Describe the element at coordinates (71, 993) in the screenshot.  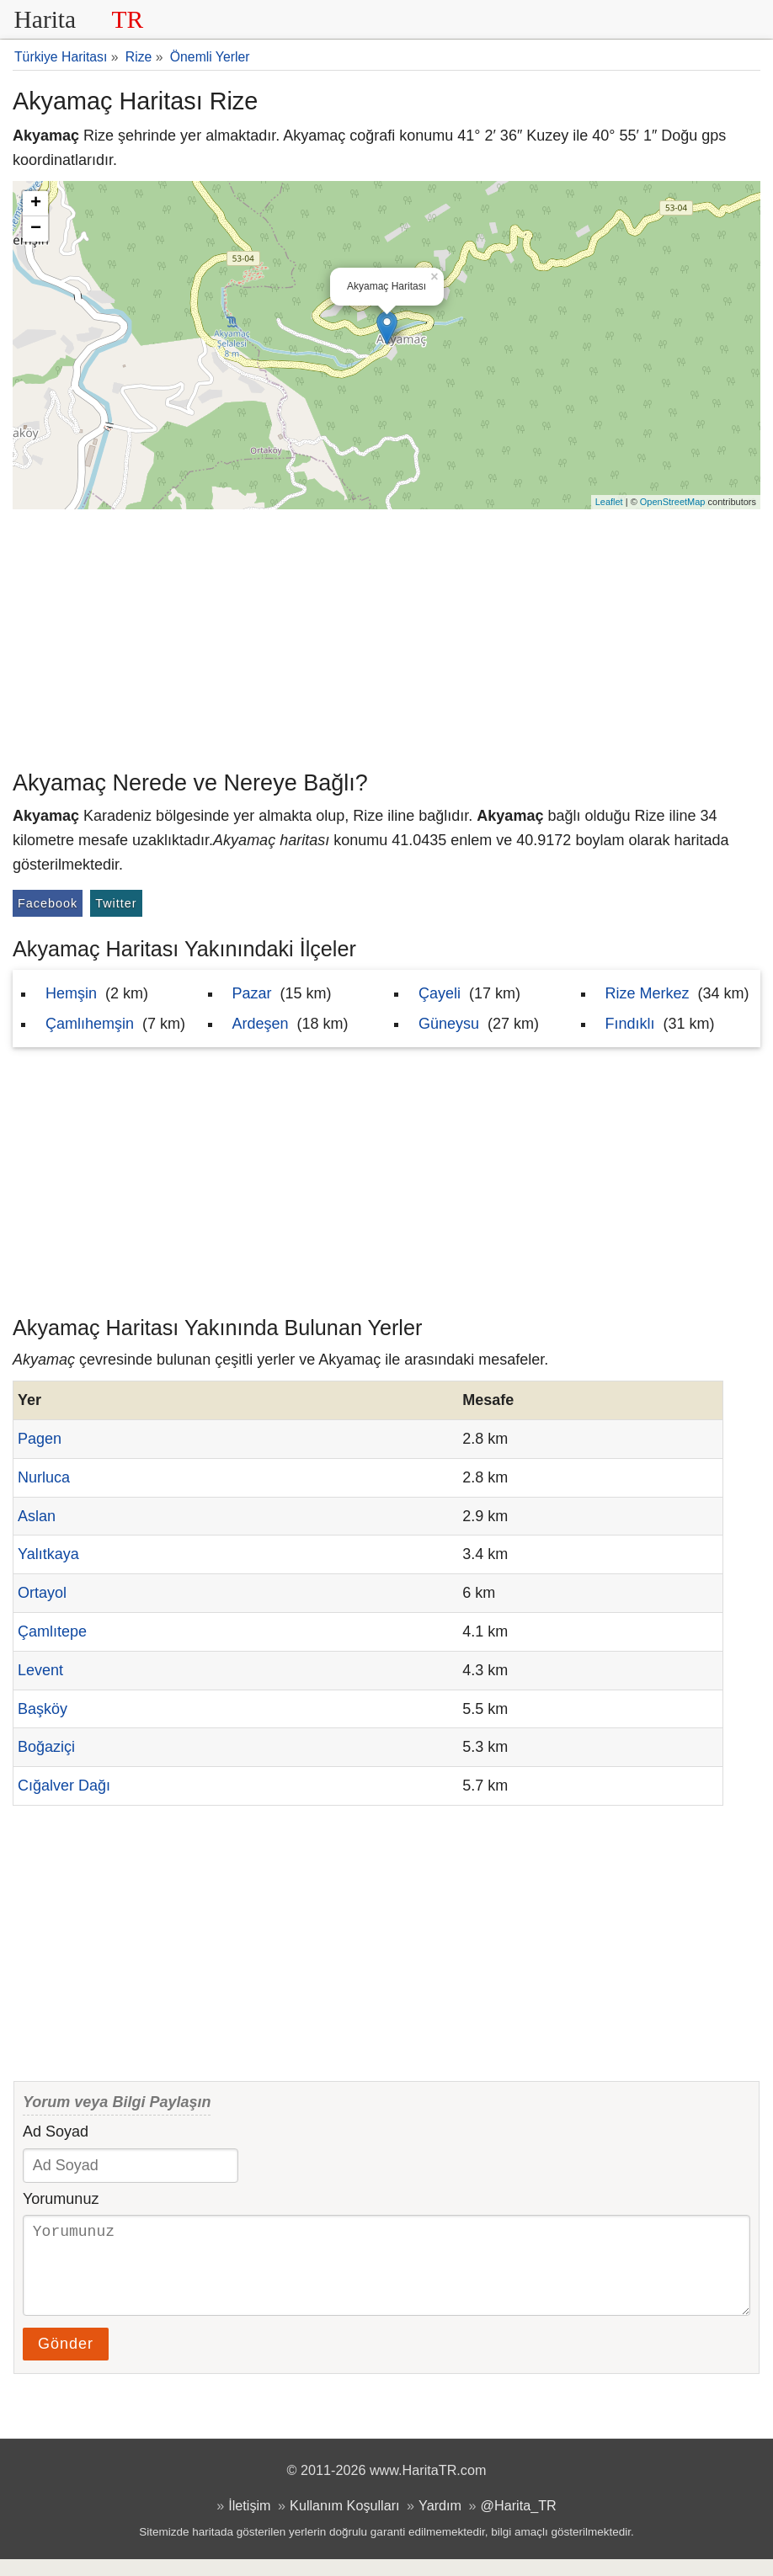
I see `Hemşin` at that location.